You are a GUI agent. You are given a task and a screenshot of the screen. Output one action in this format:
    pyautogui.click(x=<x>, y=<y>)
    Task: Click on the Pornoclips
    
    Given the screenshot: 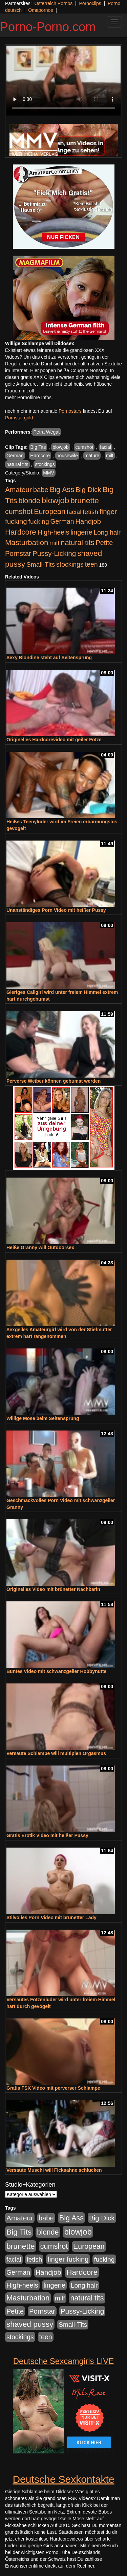 What is the action you would take?
    pyautogui.click(x=90, y=3)
    